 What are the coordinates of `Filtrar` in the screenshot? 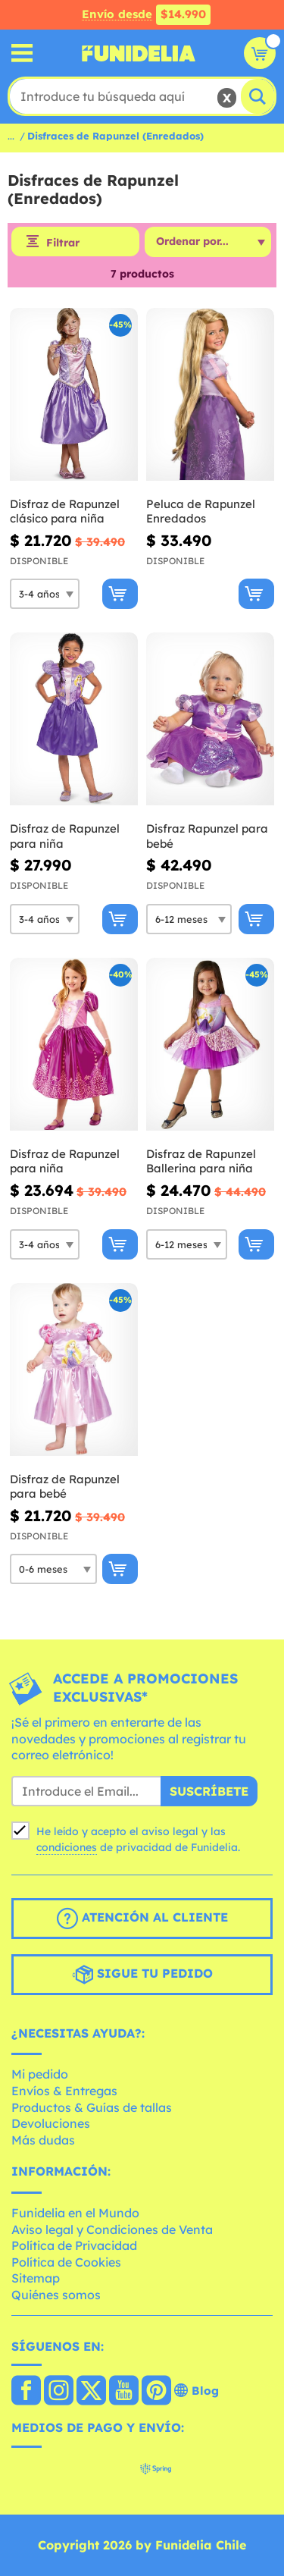 It's located at (63, 242).